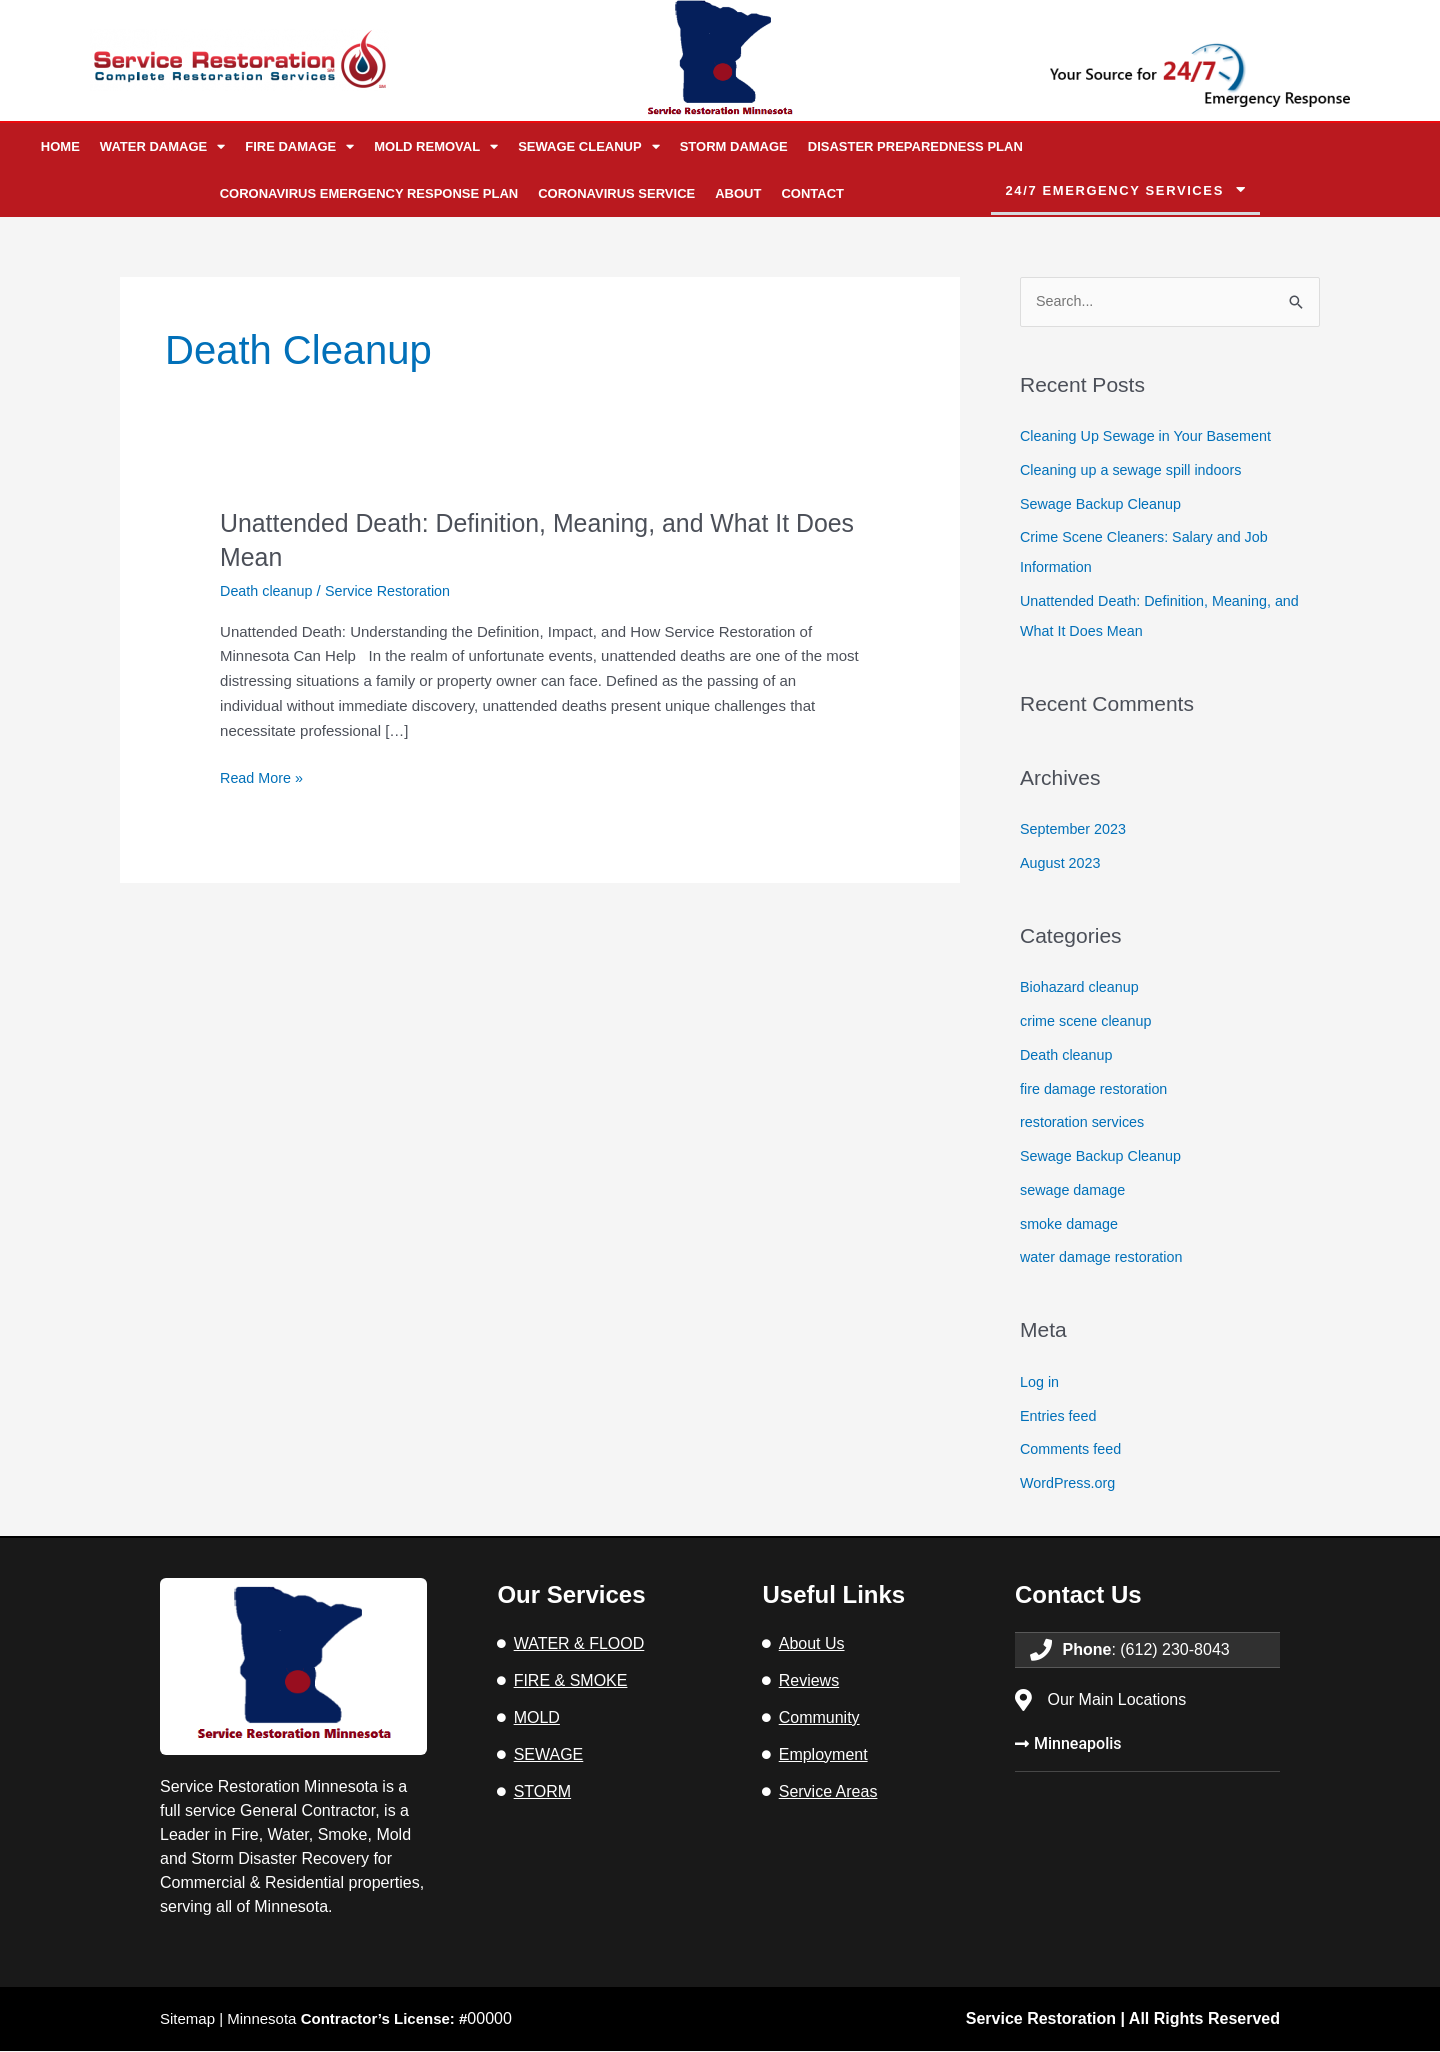  What do you see at coordinates (1062, 863) in the screenshot?
I see `August 2023` at bounding box center [1062, 863].